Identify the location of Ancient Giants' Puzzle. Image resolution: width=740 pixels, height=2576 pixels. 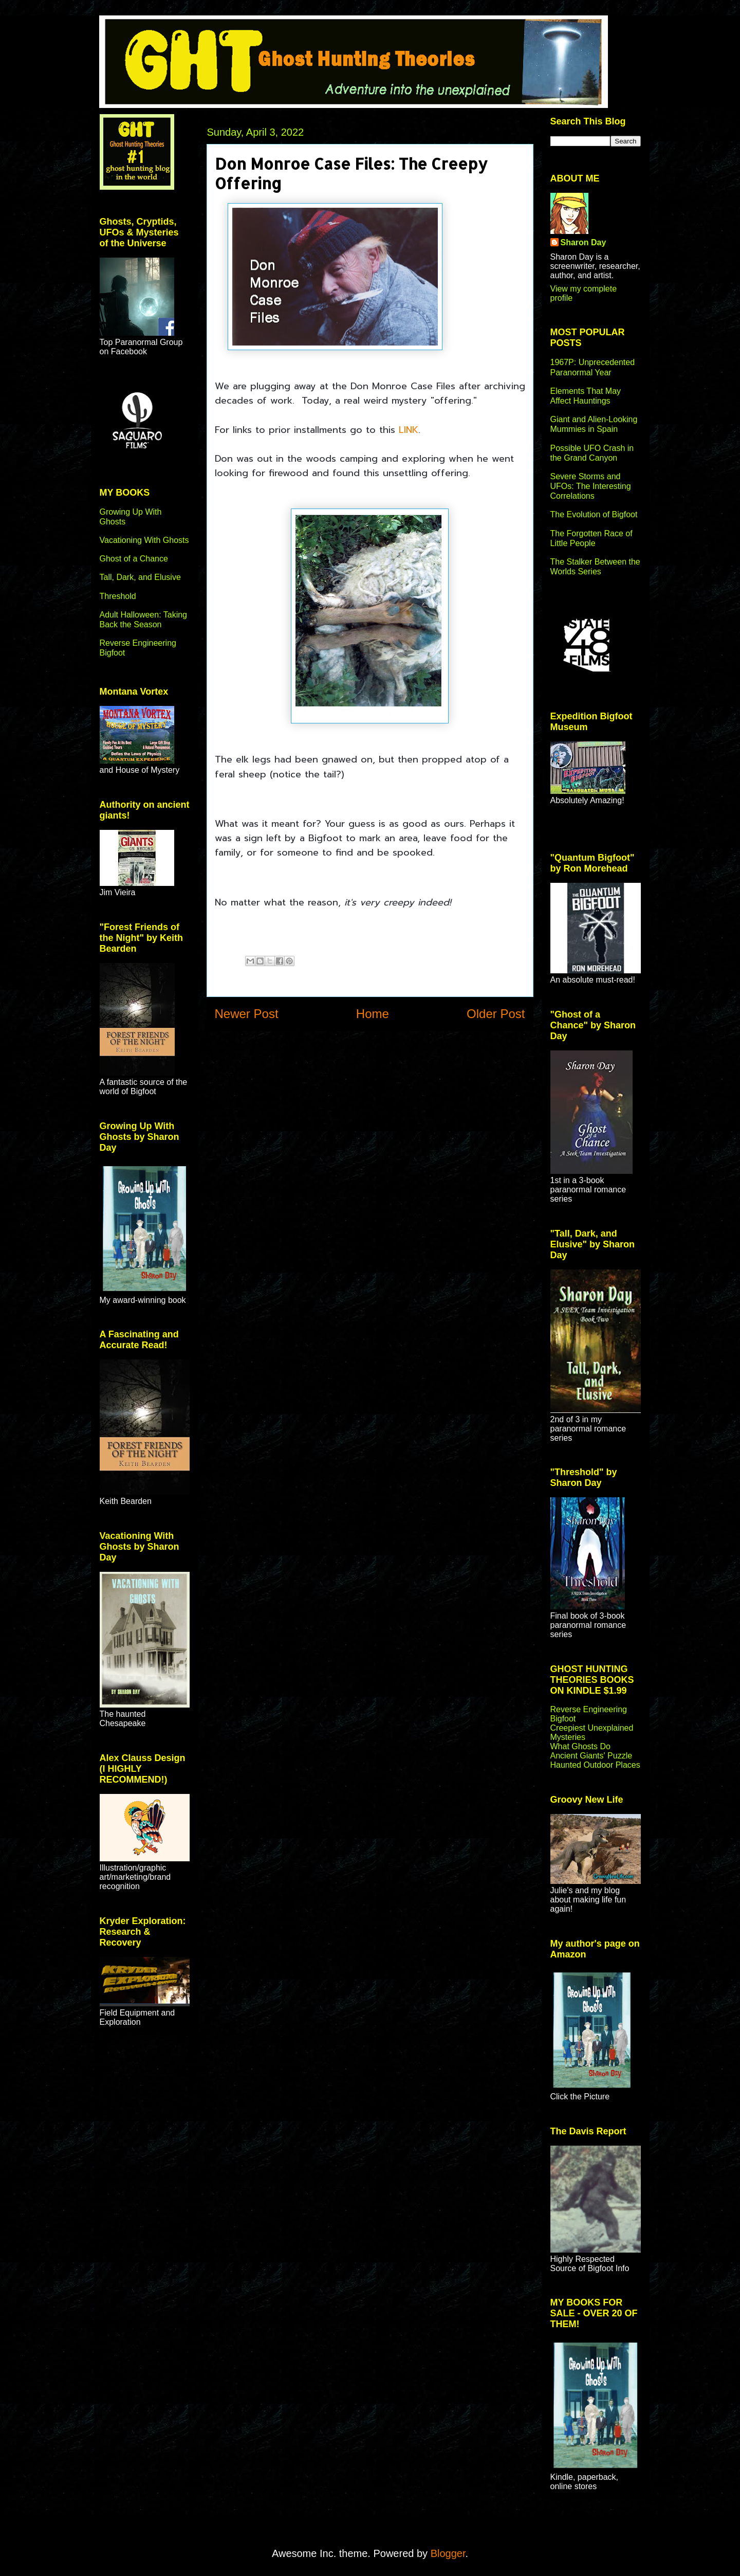
(591, 1755).